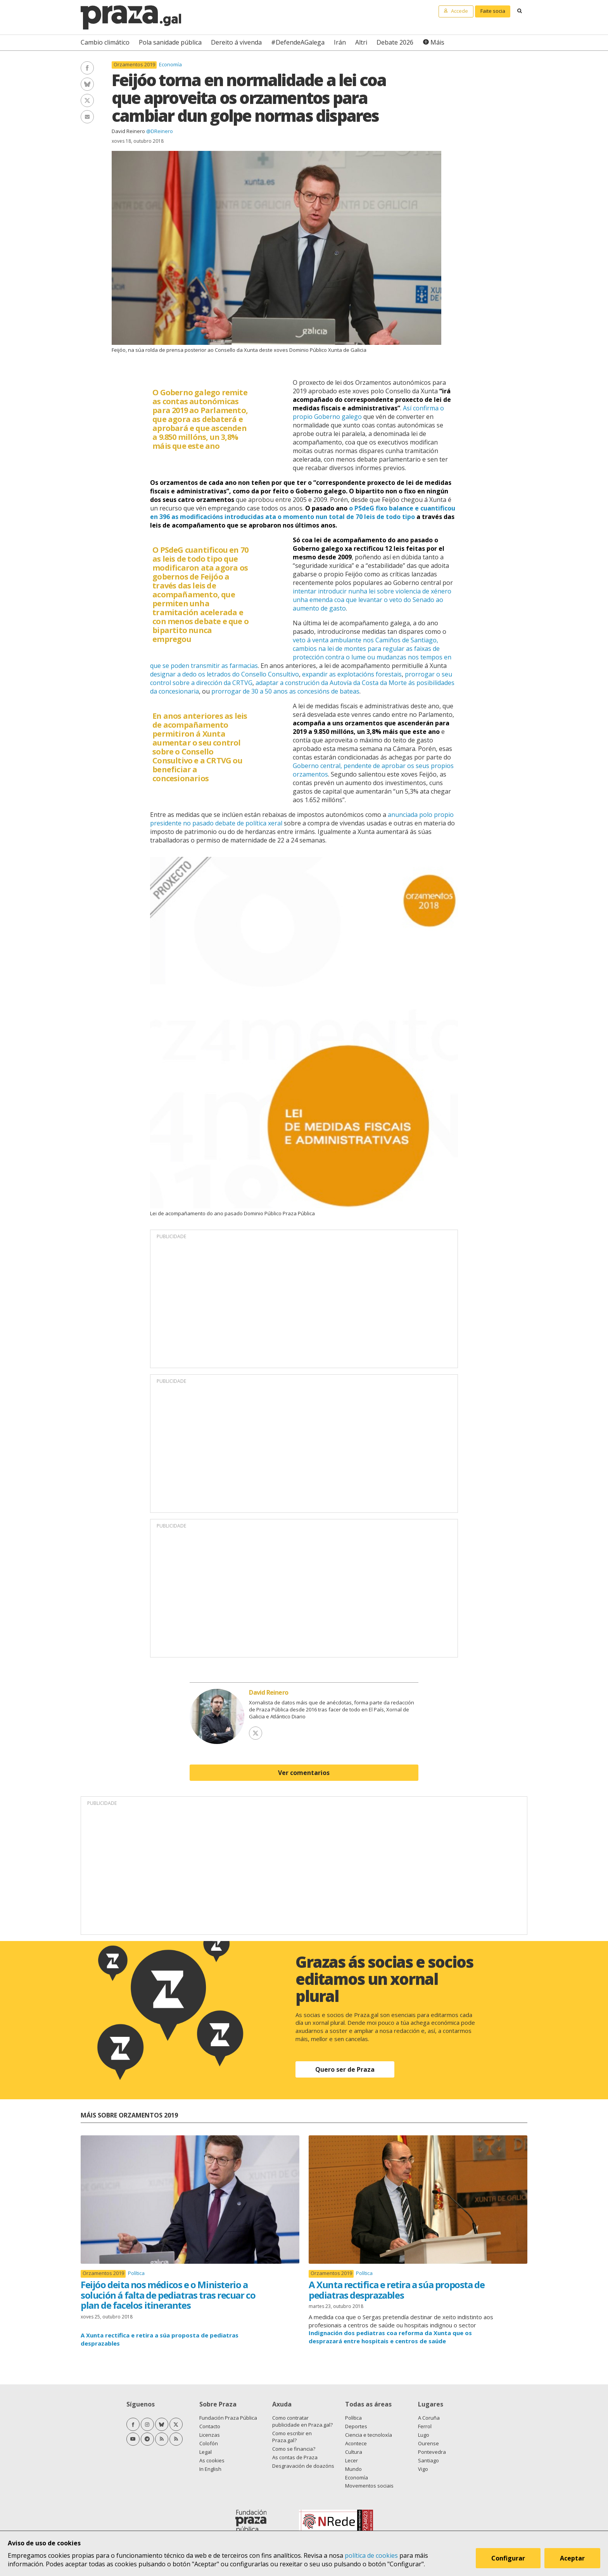 The image size is (608, 2576). What do you see at coordinates (492, 10) in the screenshot?
I see `Faite socia` at bounding box center [492, 10].